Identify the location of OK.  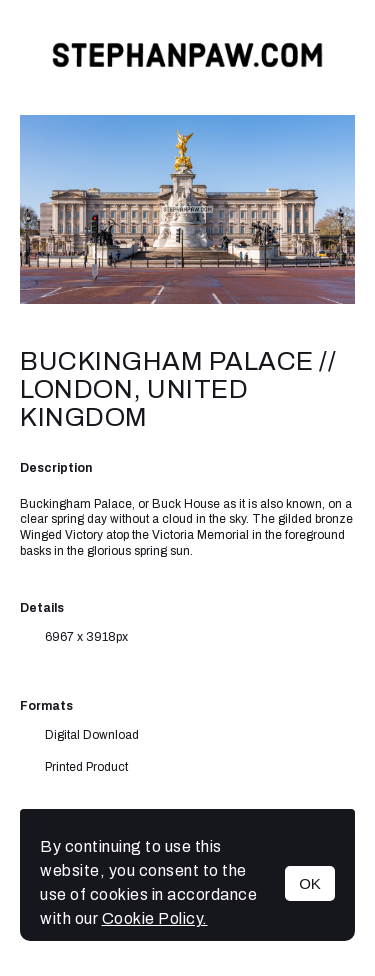
(310, 883).